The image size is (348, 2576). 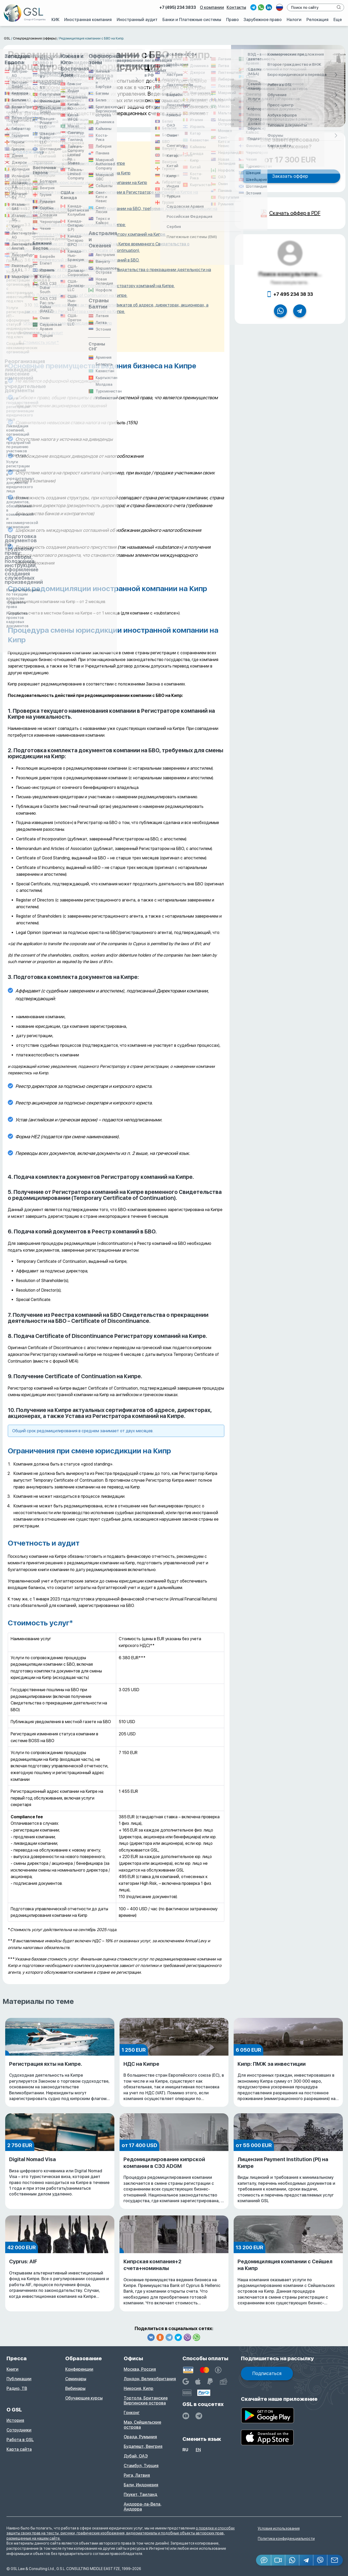 I want to click on О компании, so click(x=212, y=24).